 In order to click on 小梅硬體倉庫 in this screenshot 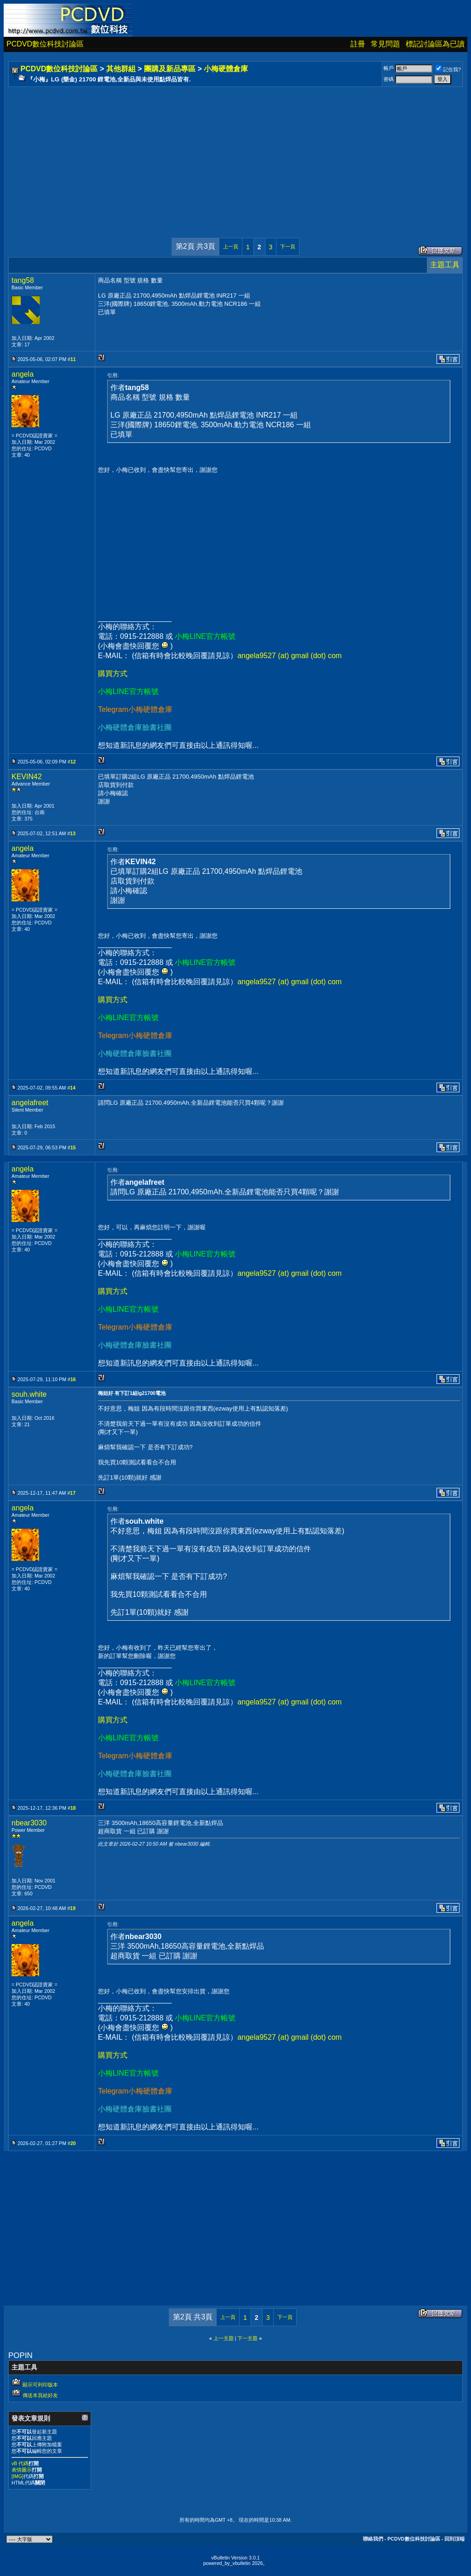, I will do `click(226, 69)`.